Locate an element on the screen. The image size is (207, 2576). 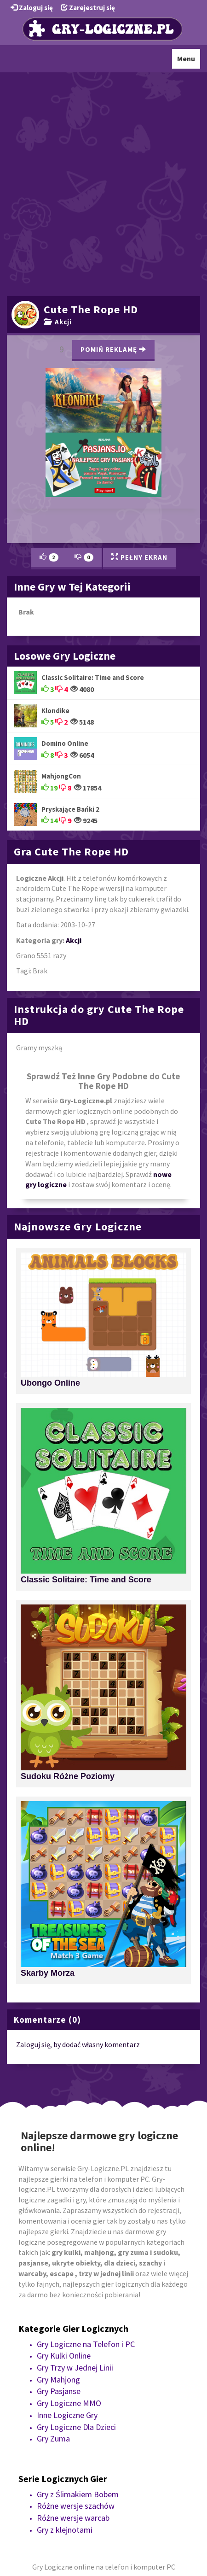
Gry Trzy w Jednej Linii is located at coordinates (75, 2367).